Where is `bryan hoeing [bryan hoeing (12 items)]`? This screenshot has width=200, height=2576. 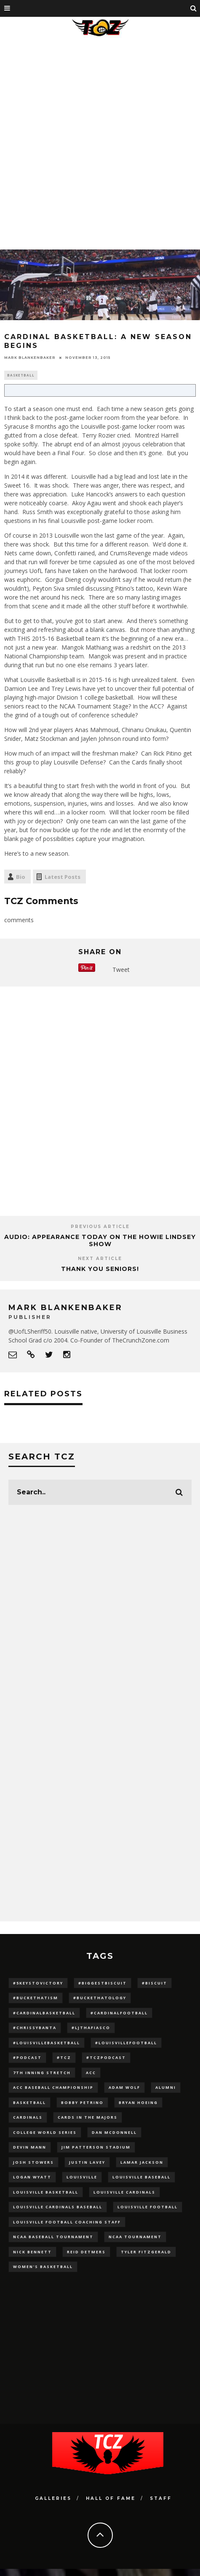 bryan hoeing [bryan hoeing (12 items)] is located at coordinates (138, 2102).